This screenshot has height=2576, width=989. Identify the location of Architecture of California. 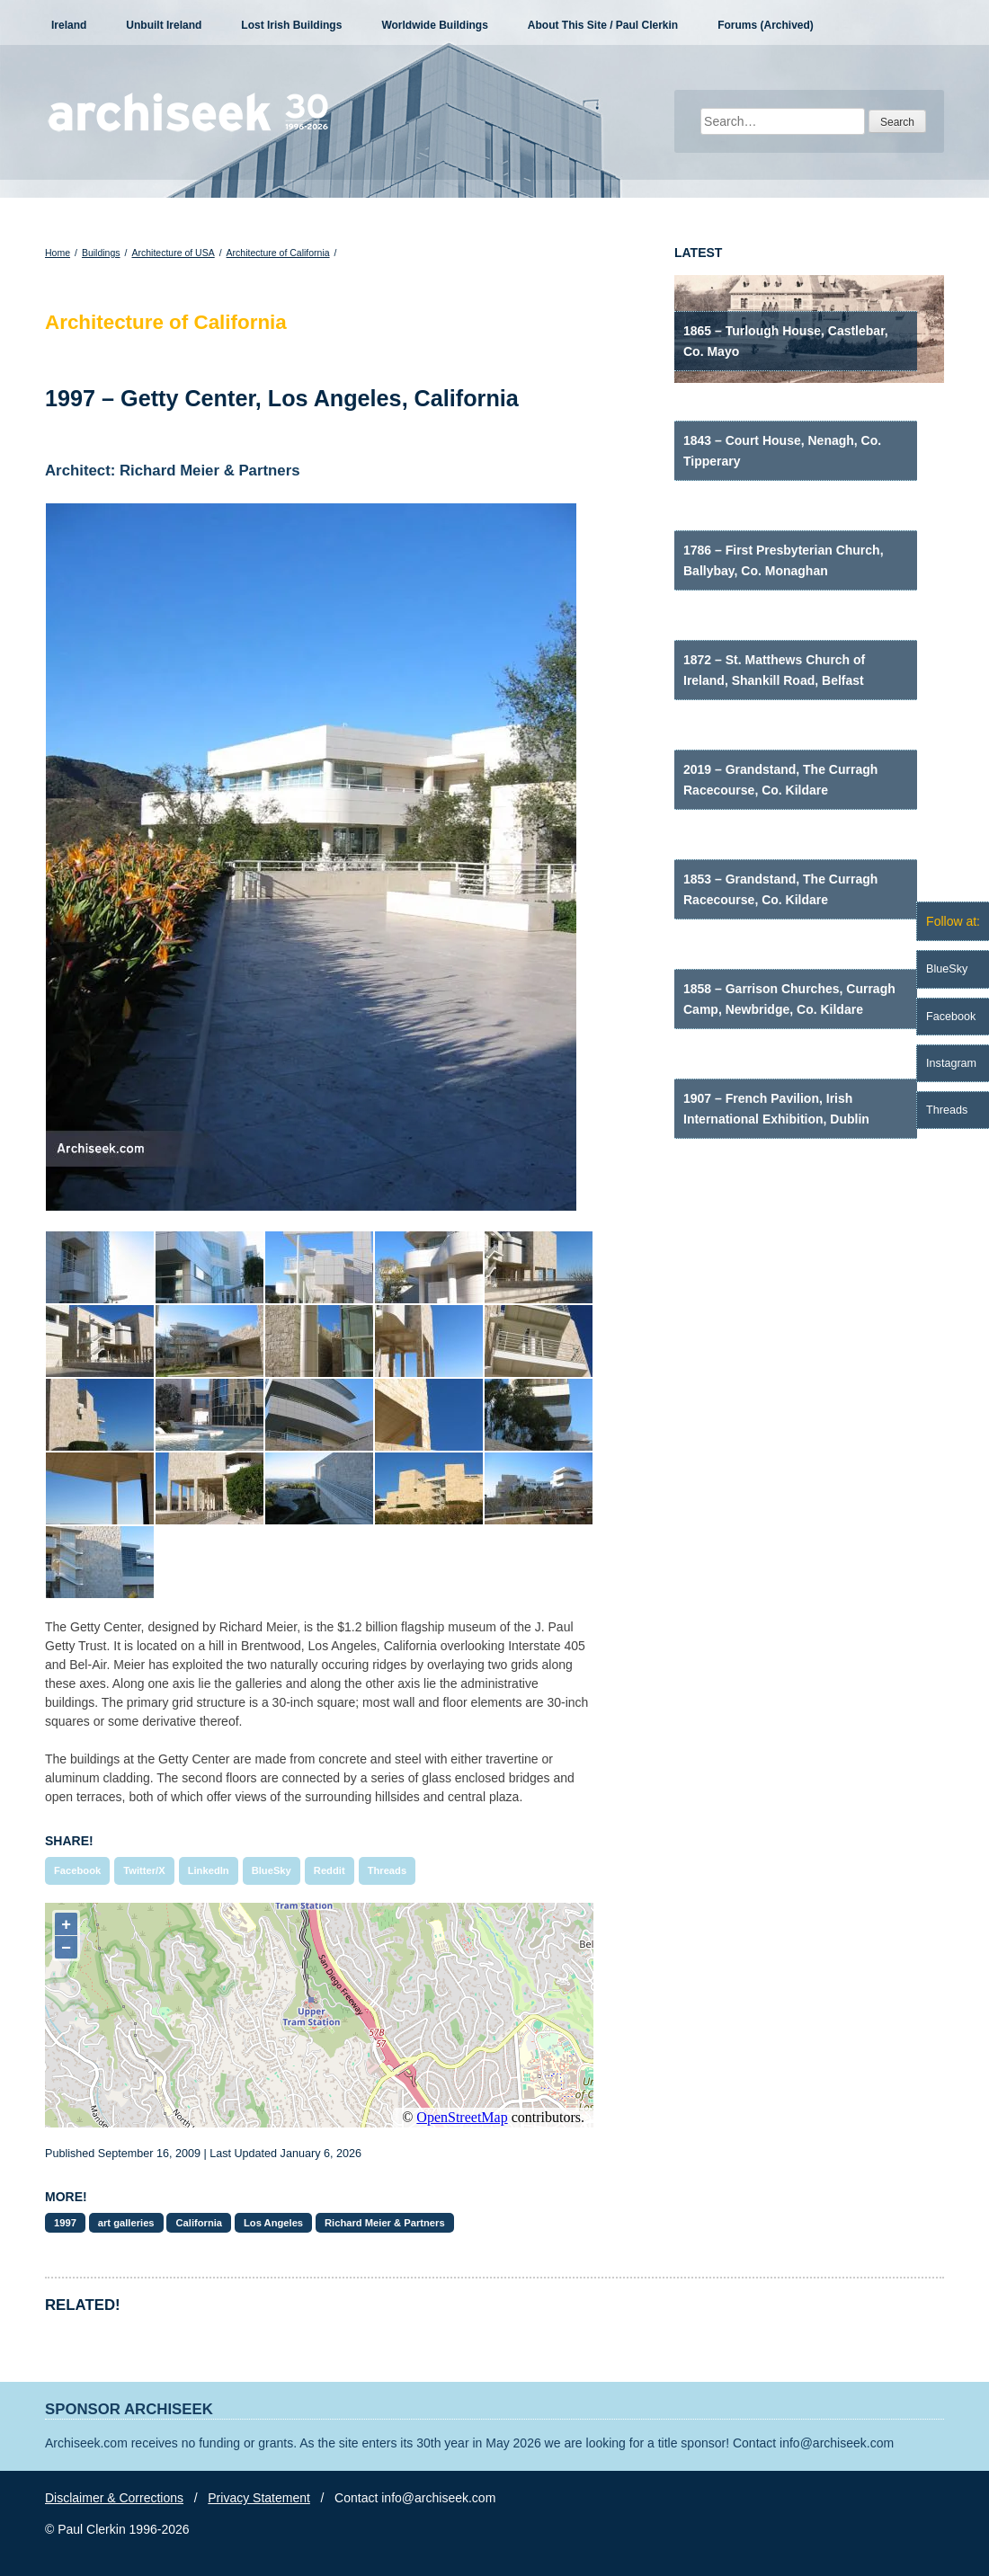
(278, 252).